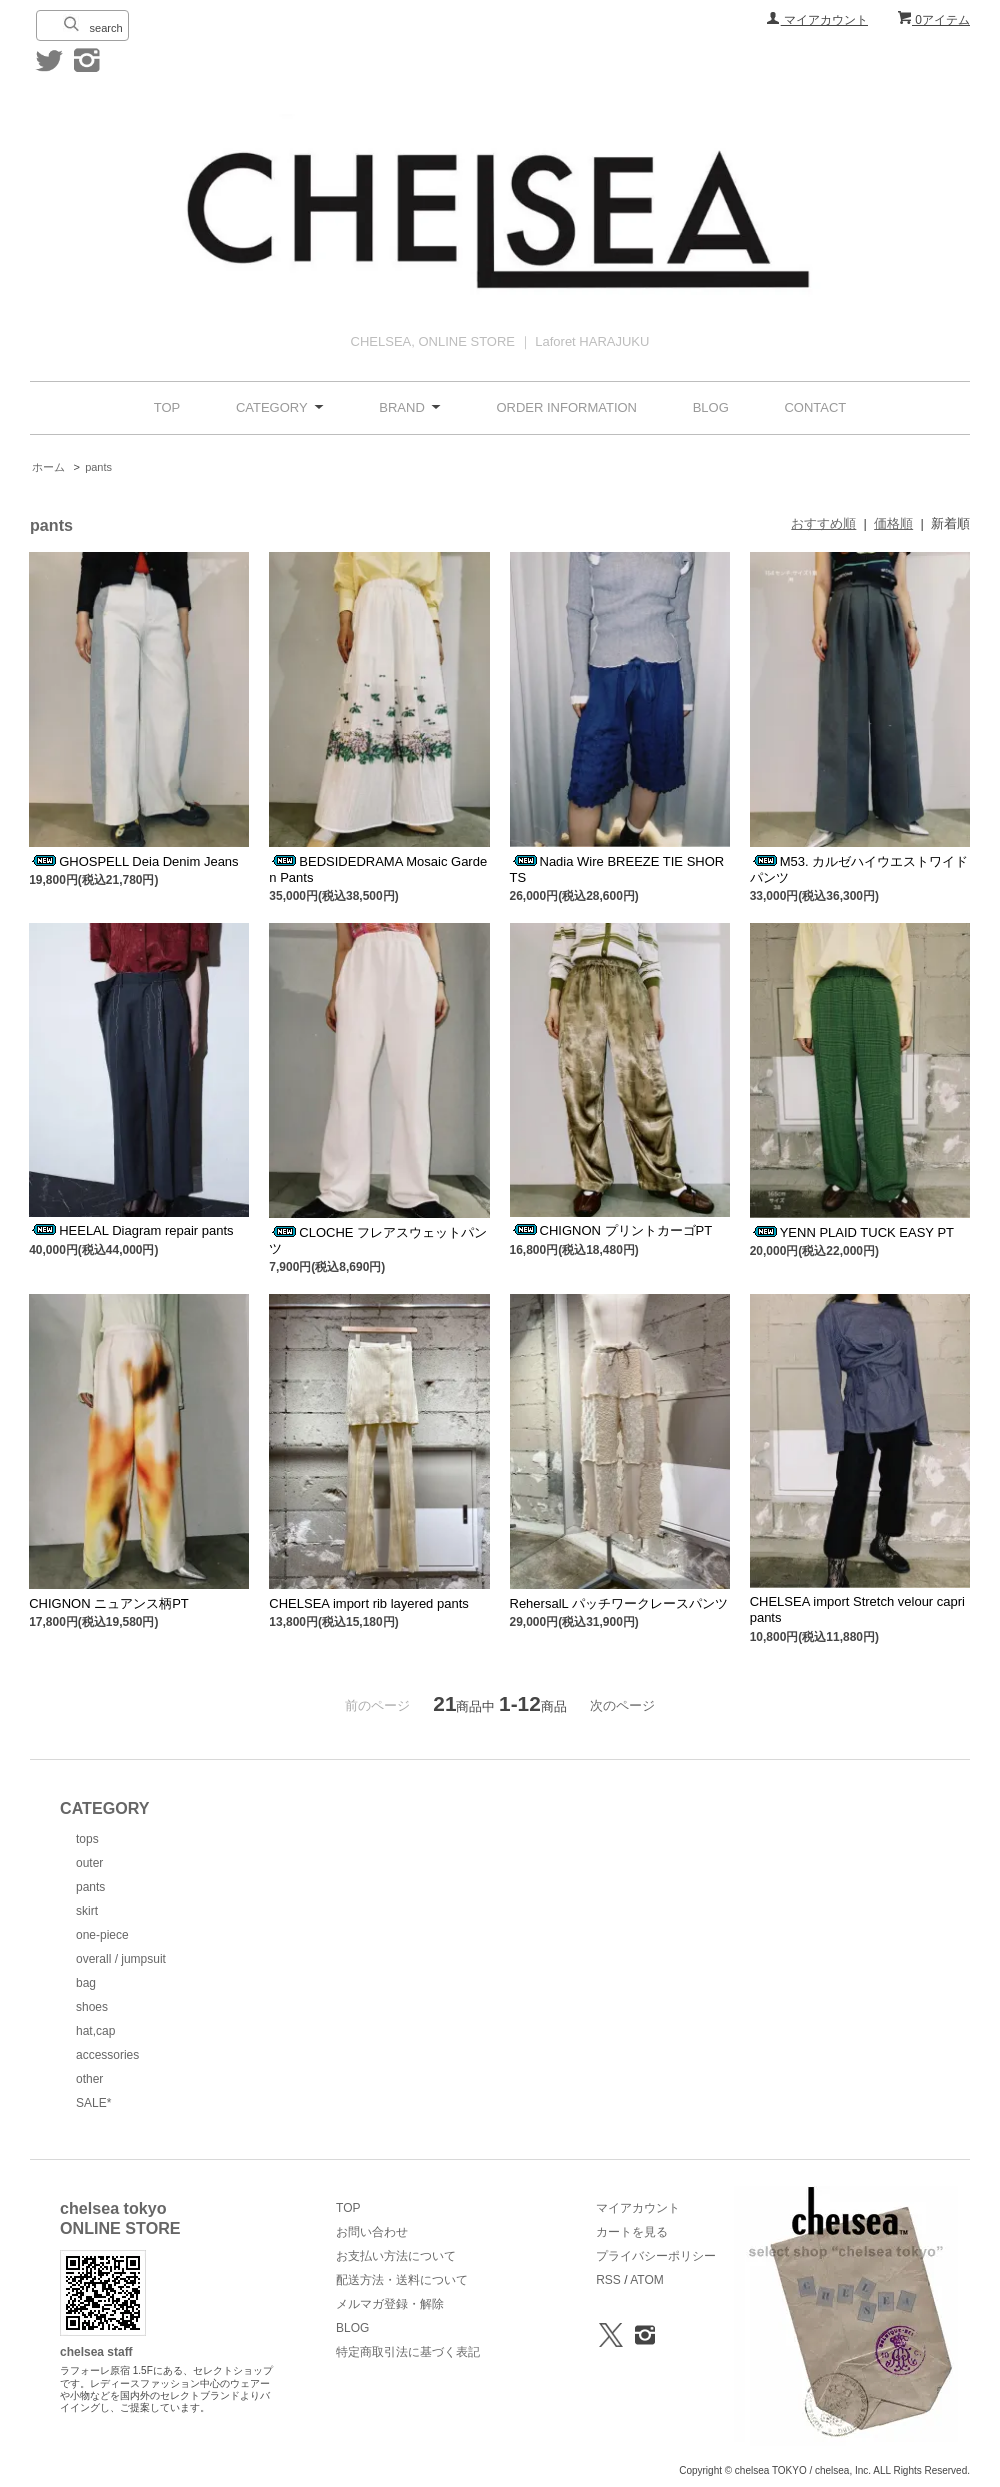  I want to click on skirt, so click(87, 1911).